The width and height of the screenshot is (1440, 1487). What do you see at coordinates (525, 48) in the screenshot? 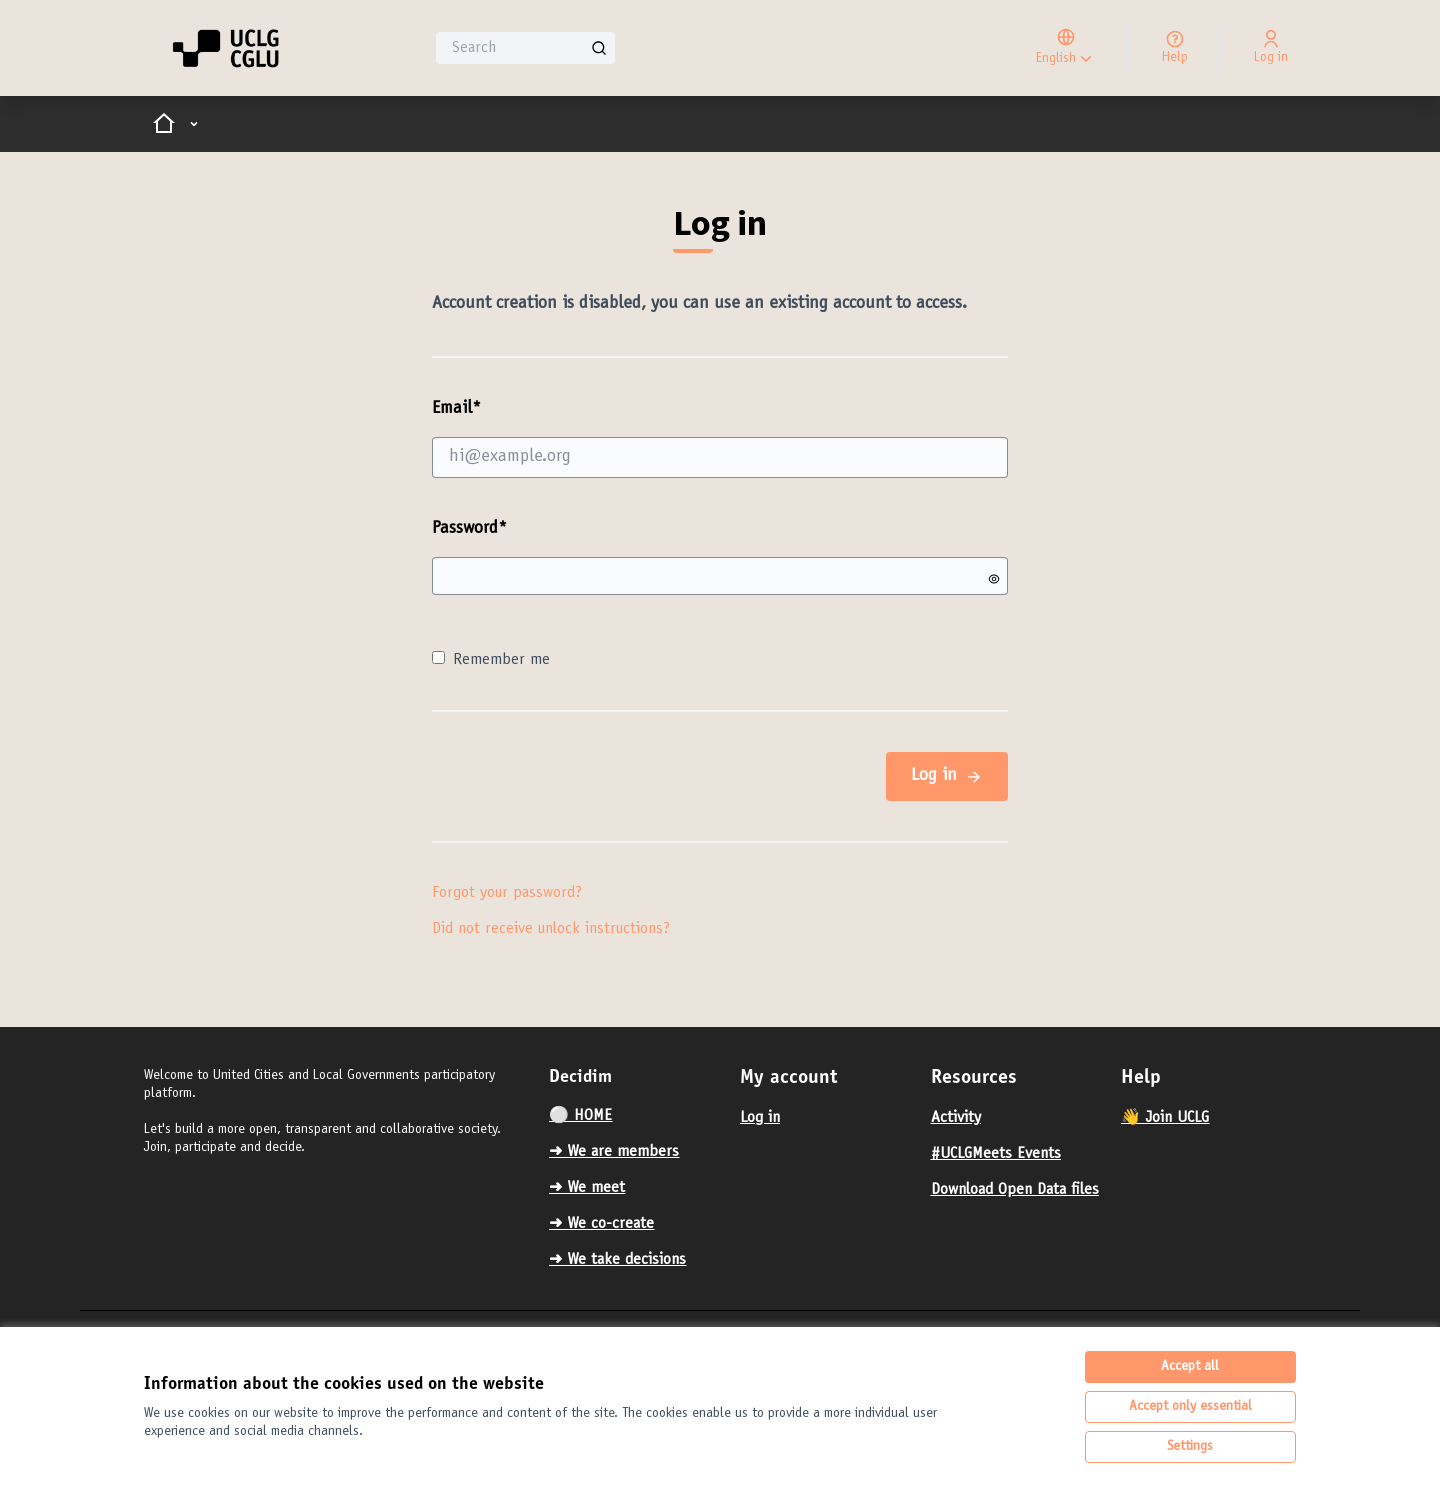
I see `[Search]` at bounding box center [525, 48].